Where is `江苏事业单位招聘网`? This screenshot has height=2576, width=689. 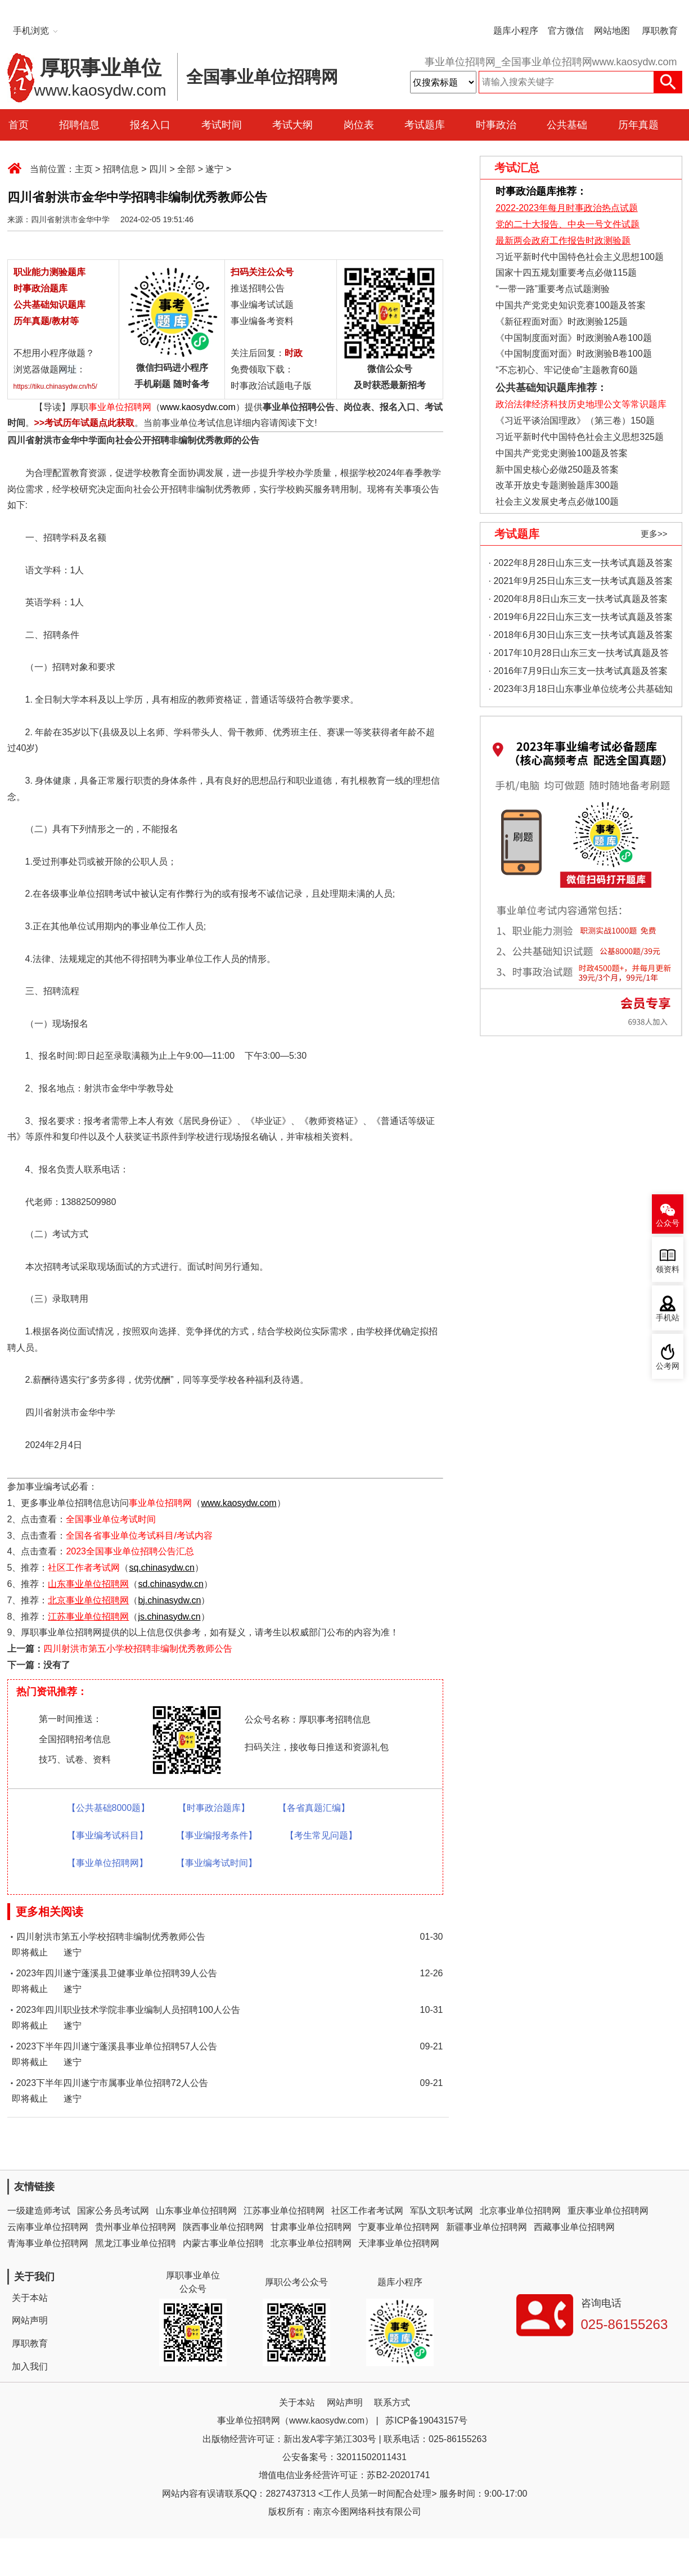 江苏事业单位招聘网 is located at coordinates (284, 2210).